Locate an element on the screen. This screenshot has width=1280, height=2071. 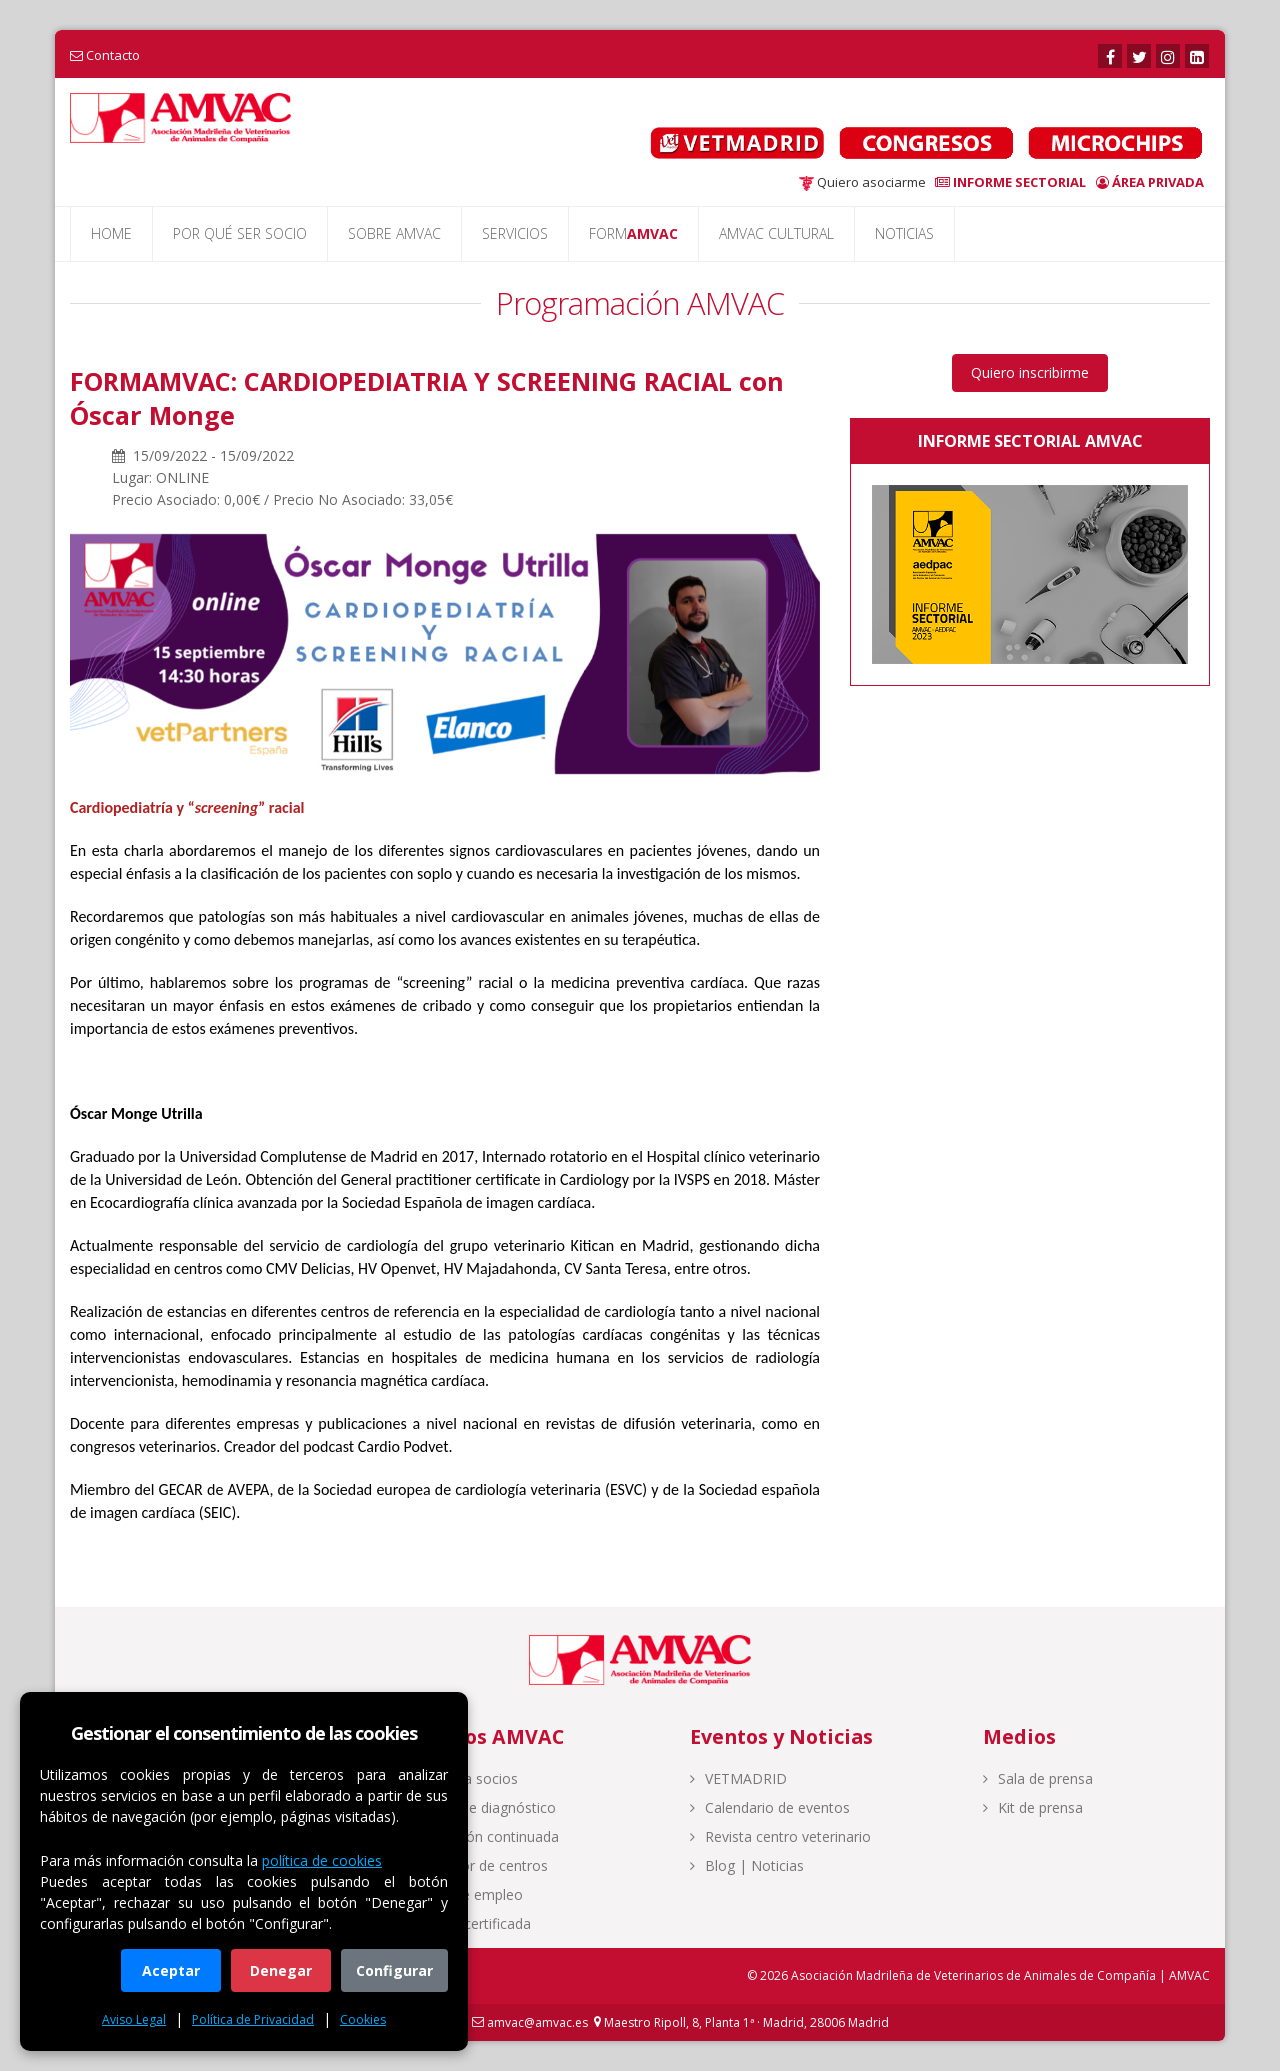
SOBRE AMVAC is located at coordinates (394, 233).